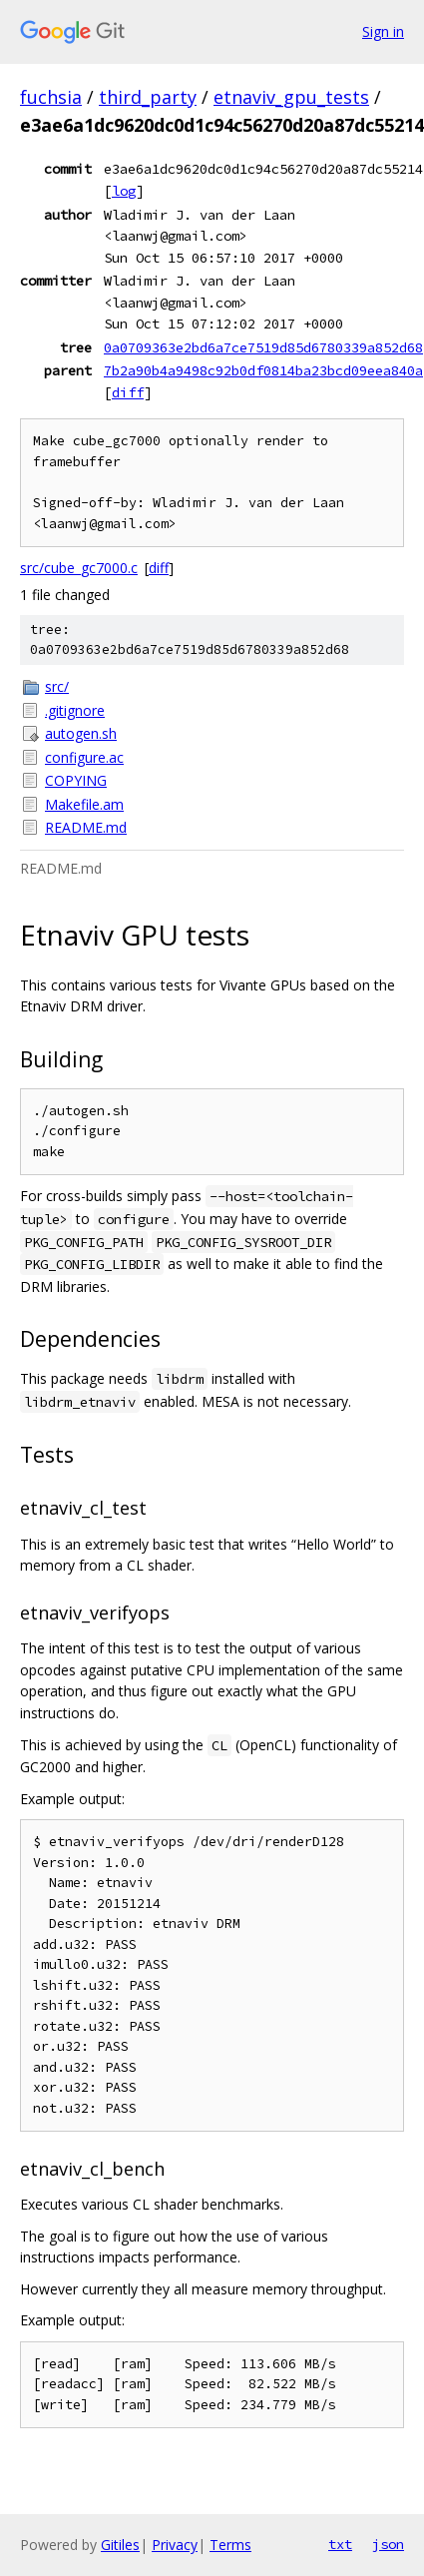 The image size is (424, 2576). I want to click on COPYING, so click(76, 780).